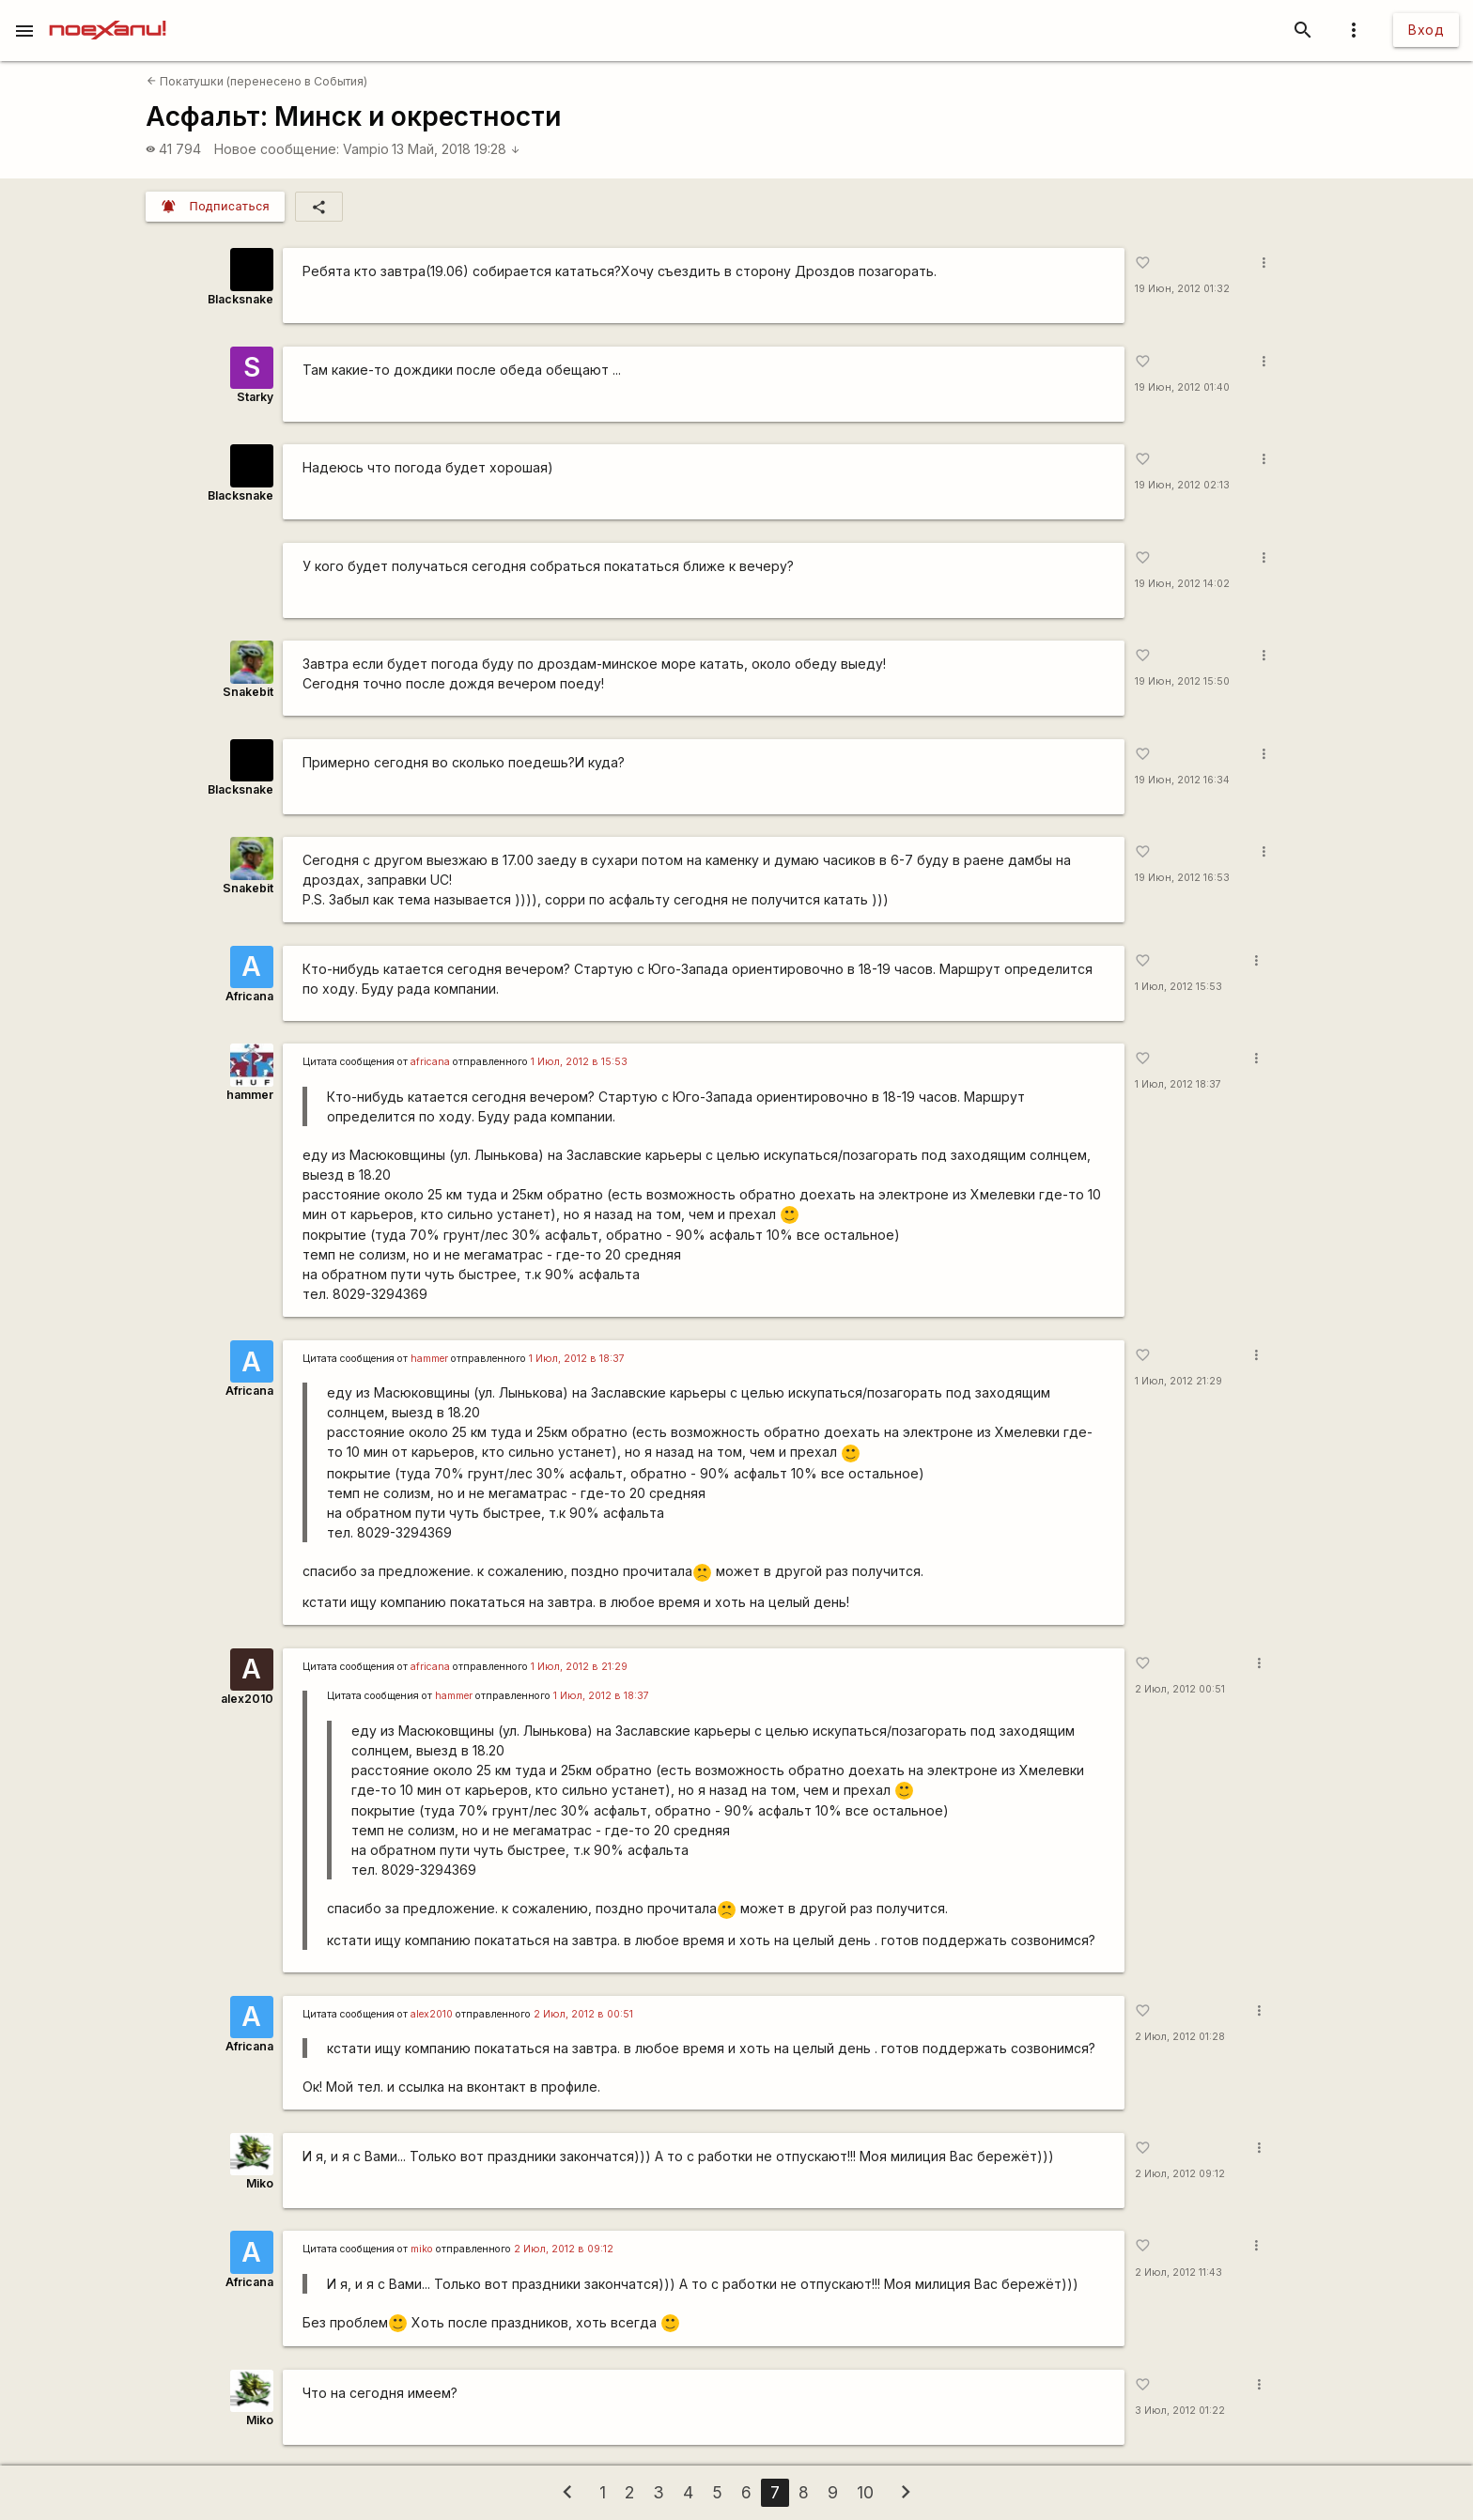 This screenshot has width=1473, height=2520. Describe the element at coordinates (422, 2249) in the screenshot. I see `miko` at that location.